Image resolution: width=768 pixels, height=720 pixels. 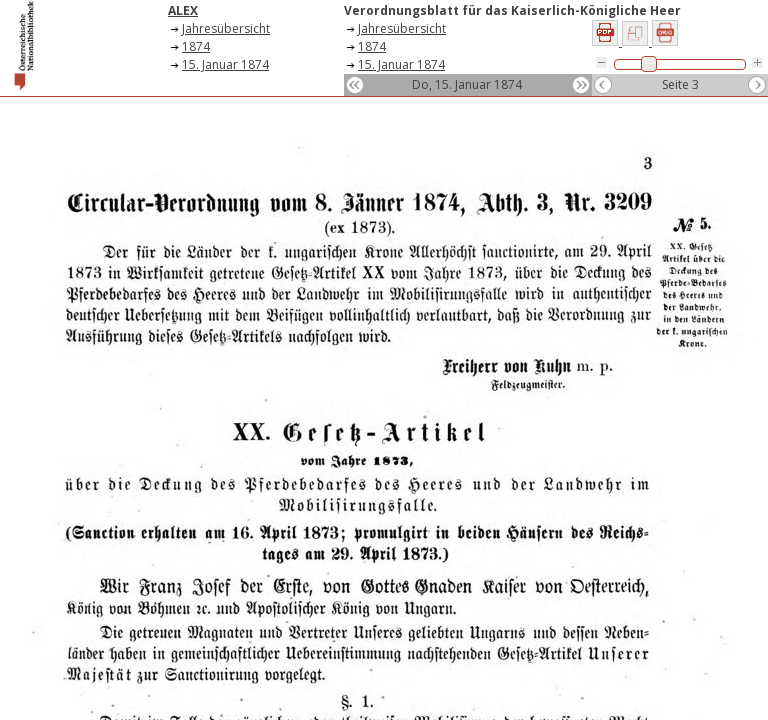 I want to click on Jahresübersicht, so click(x=226, y=28).